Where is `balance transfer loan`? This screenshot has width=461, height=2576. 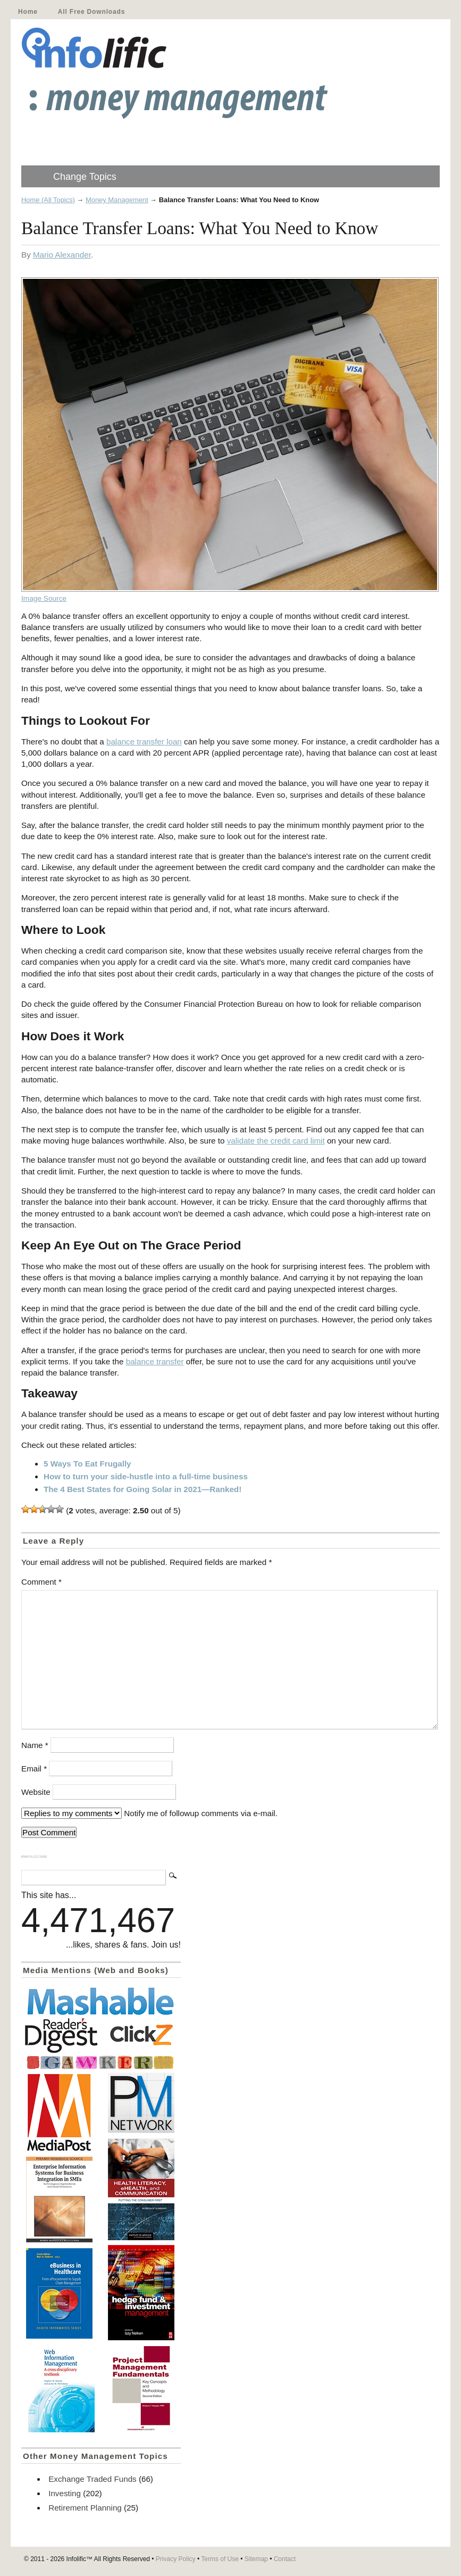 balance transfer loan is located at coordinates (144, 741).